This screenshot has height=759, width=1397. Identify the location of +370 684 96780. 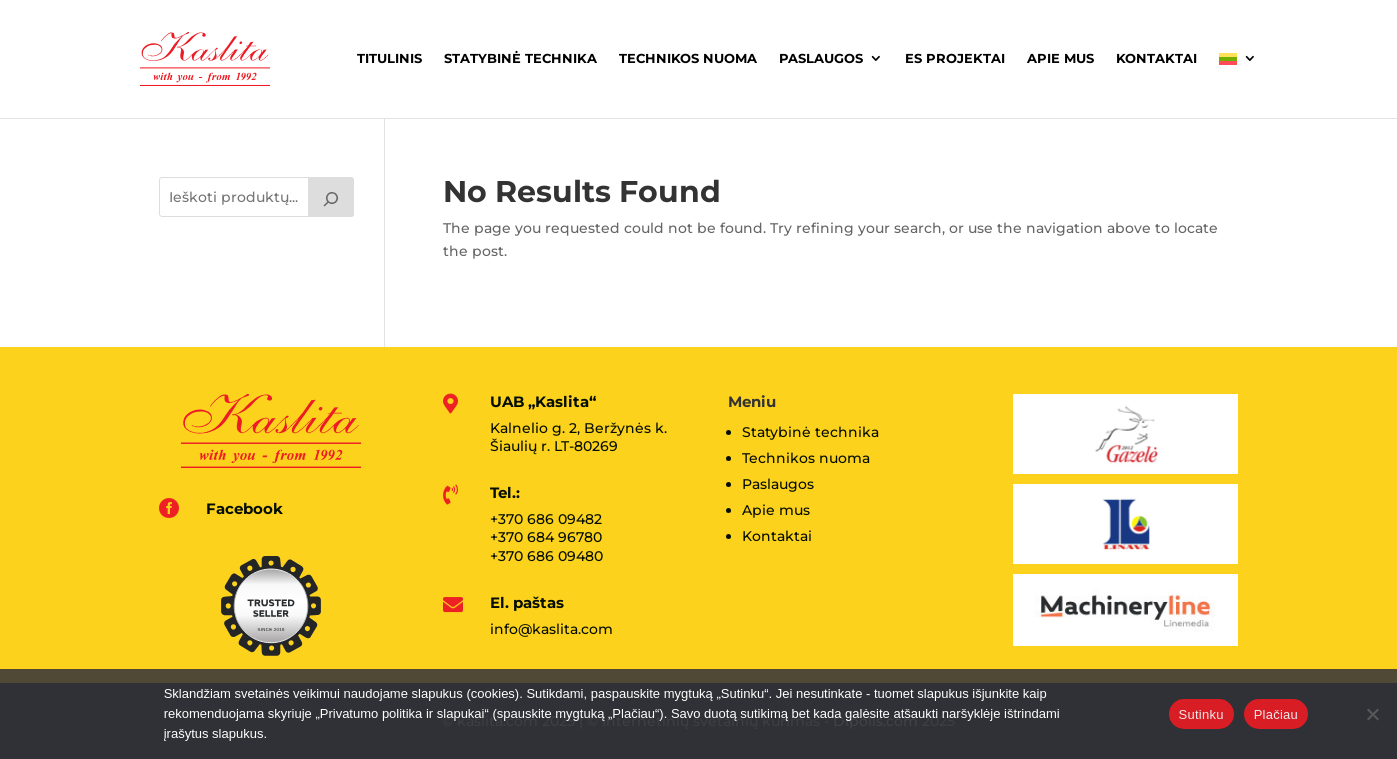
(546, 537).